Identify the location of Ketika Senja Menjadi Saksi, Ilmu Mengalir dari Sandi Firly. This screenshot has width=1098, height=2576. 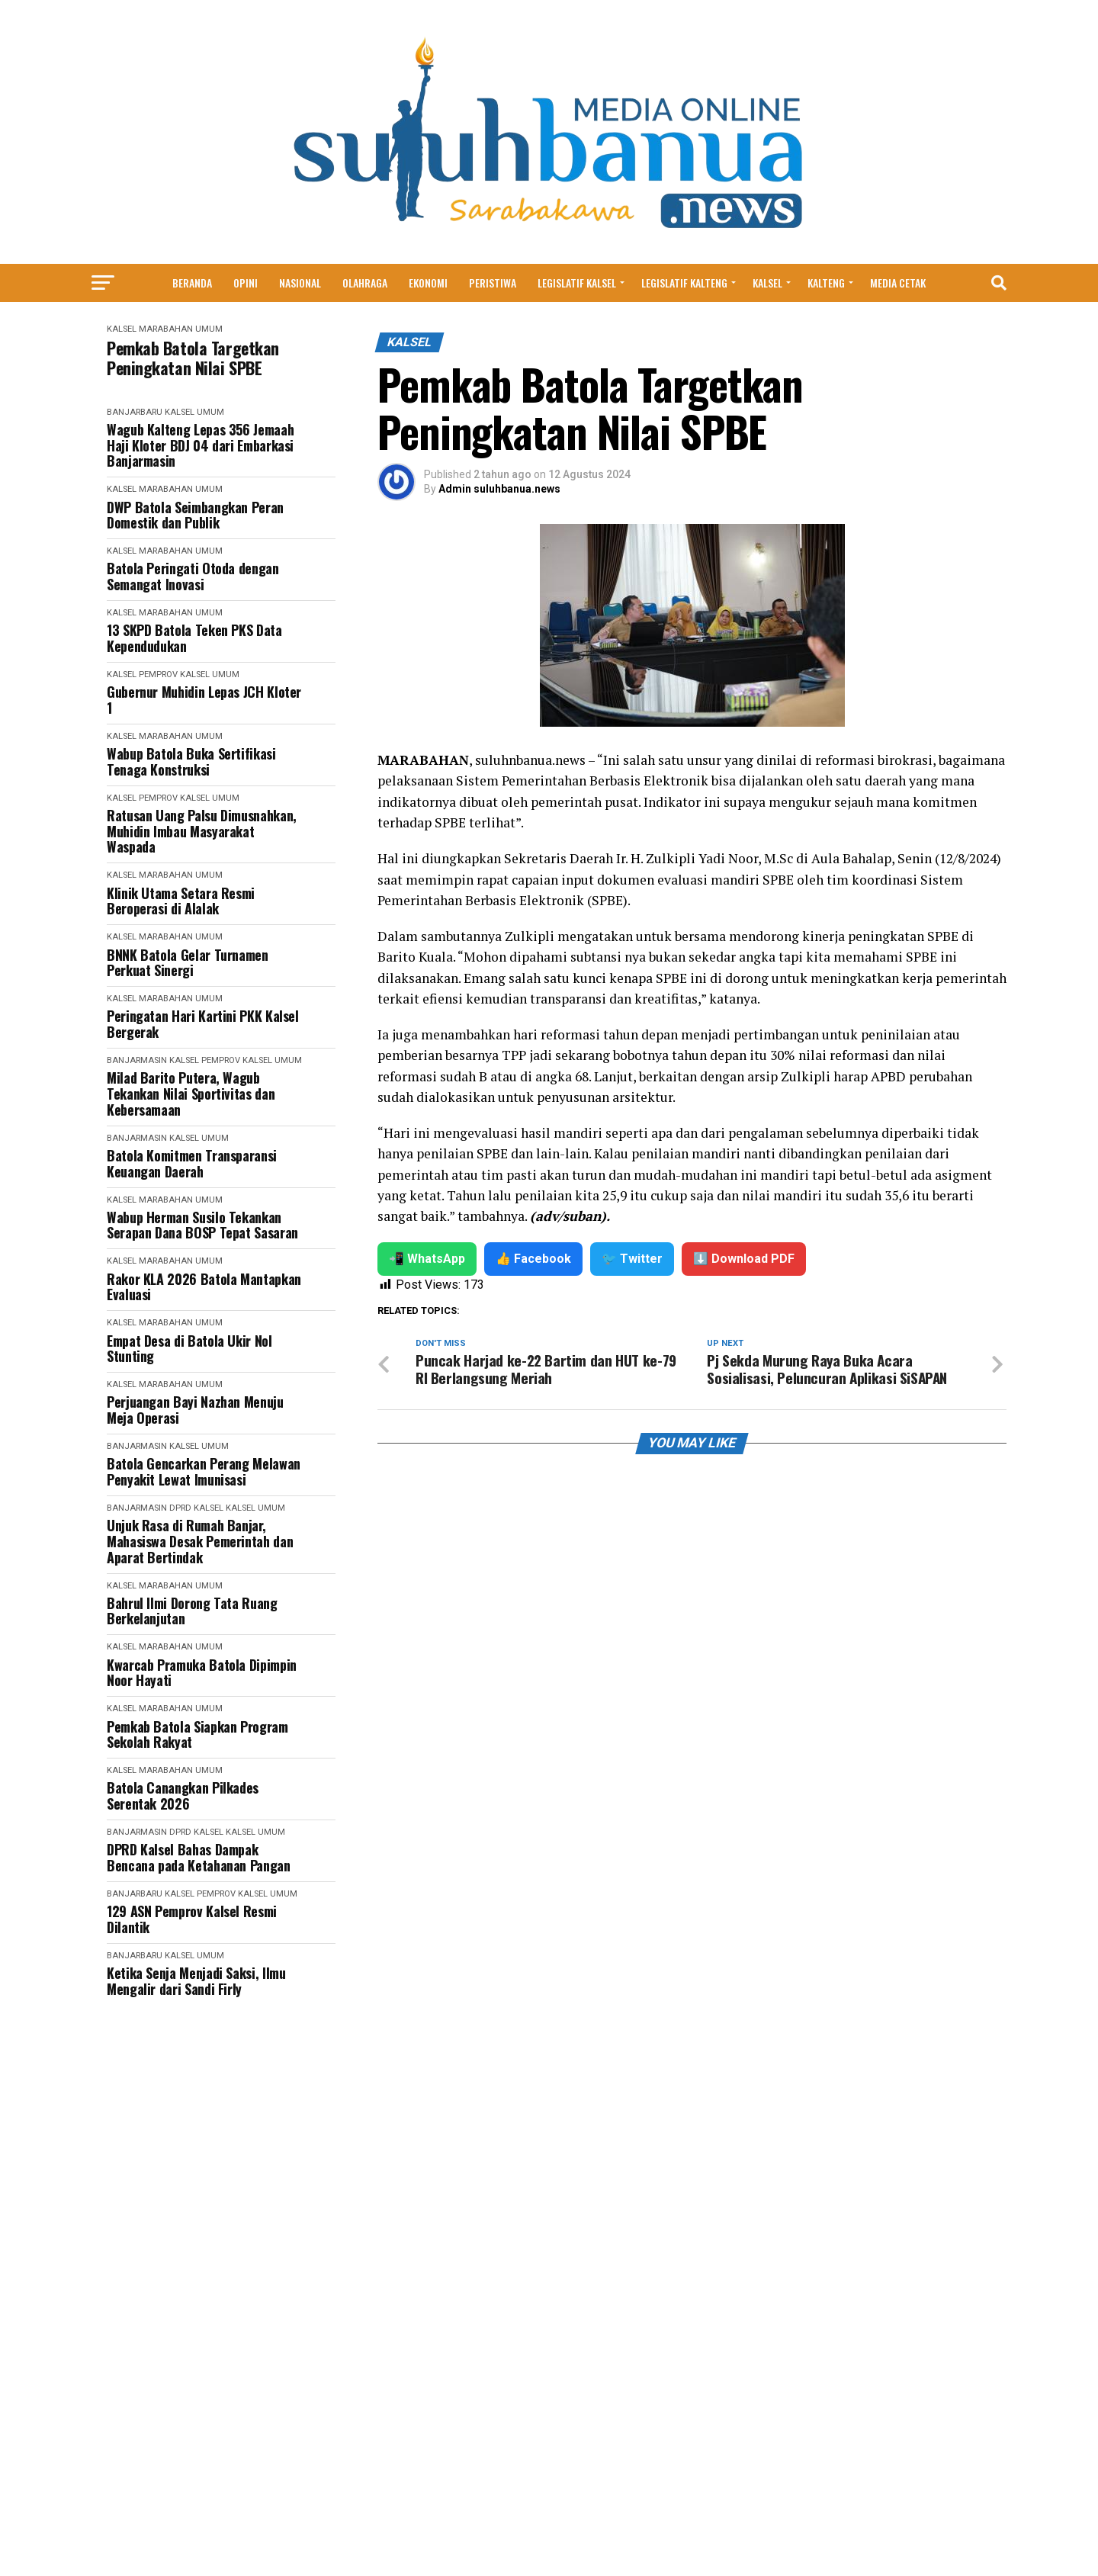
(196, 1980).